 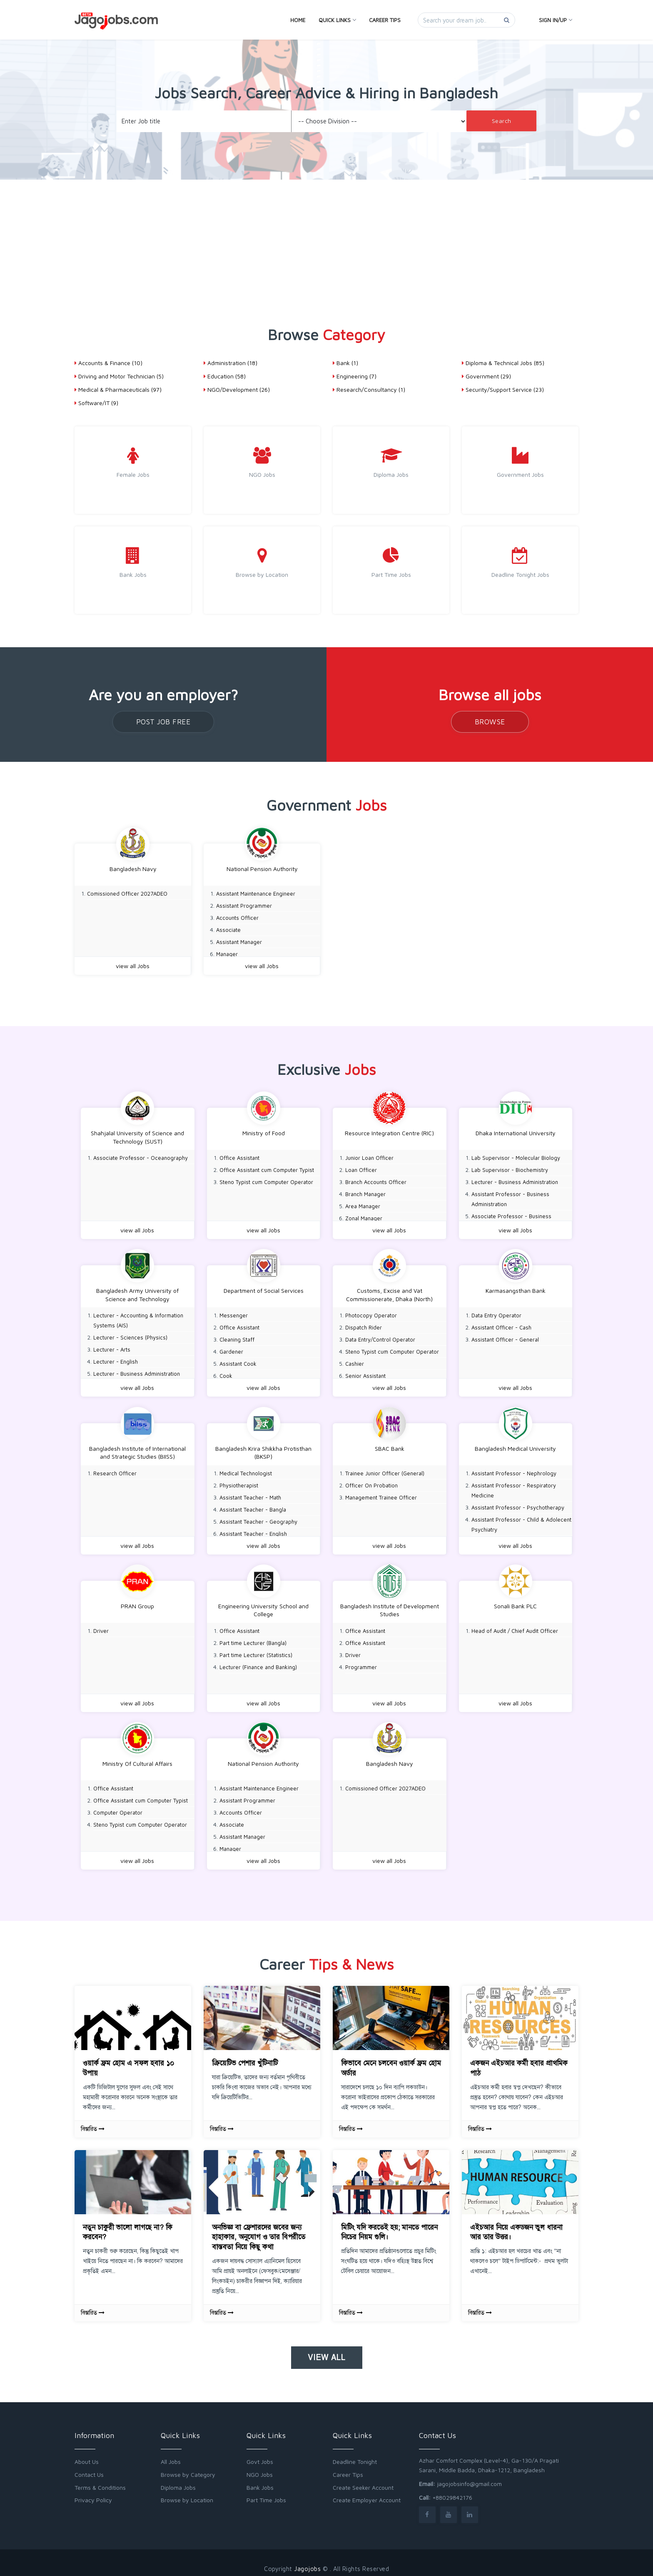 I want to click on Resource Integration Centre (RIC), so click(x=389, y=1131).